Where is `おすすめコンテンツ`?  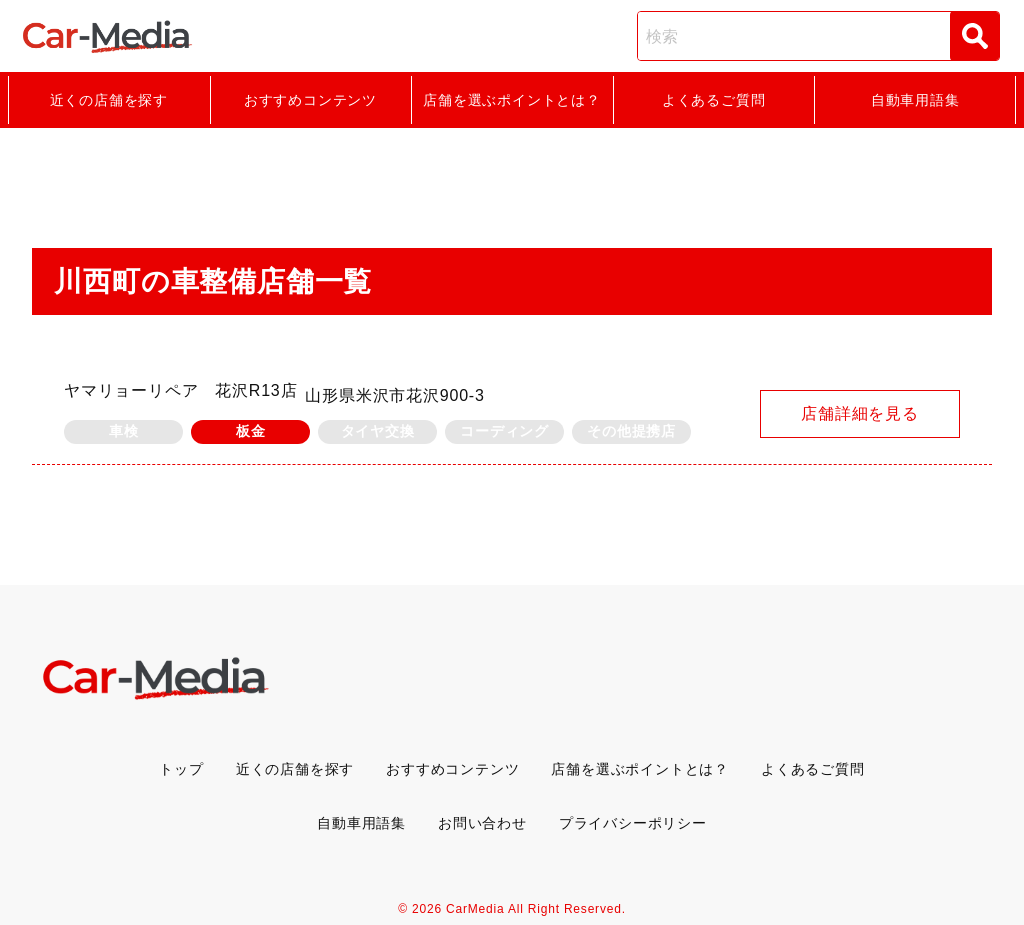
おすすめコンテンツ is located at coordinates (310, 100).